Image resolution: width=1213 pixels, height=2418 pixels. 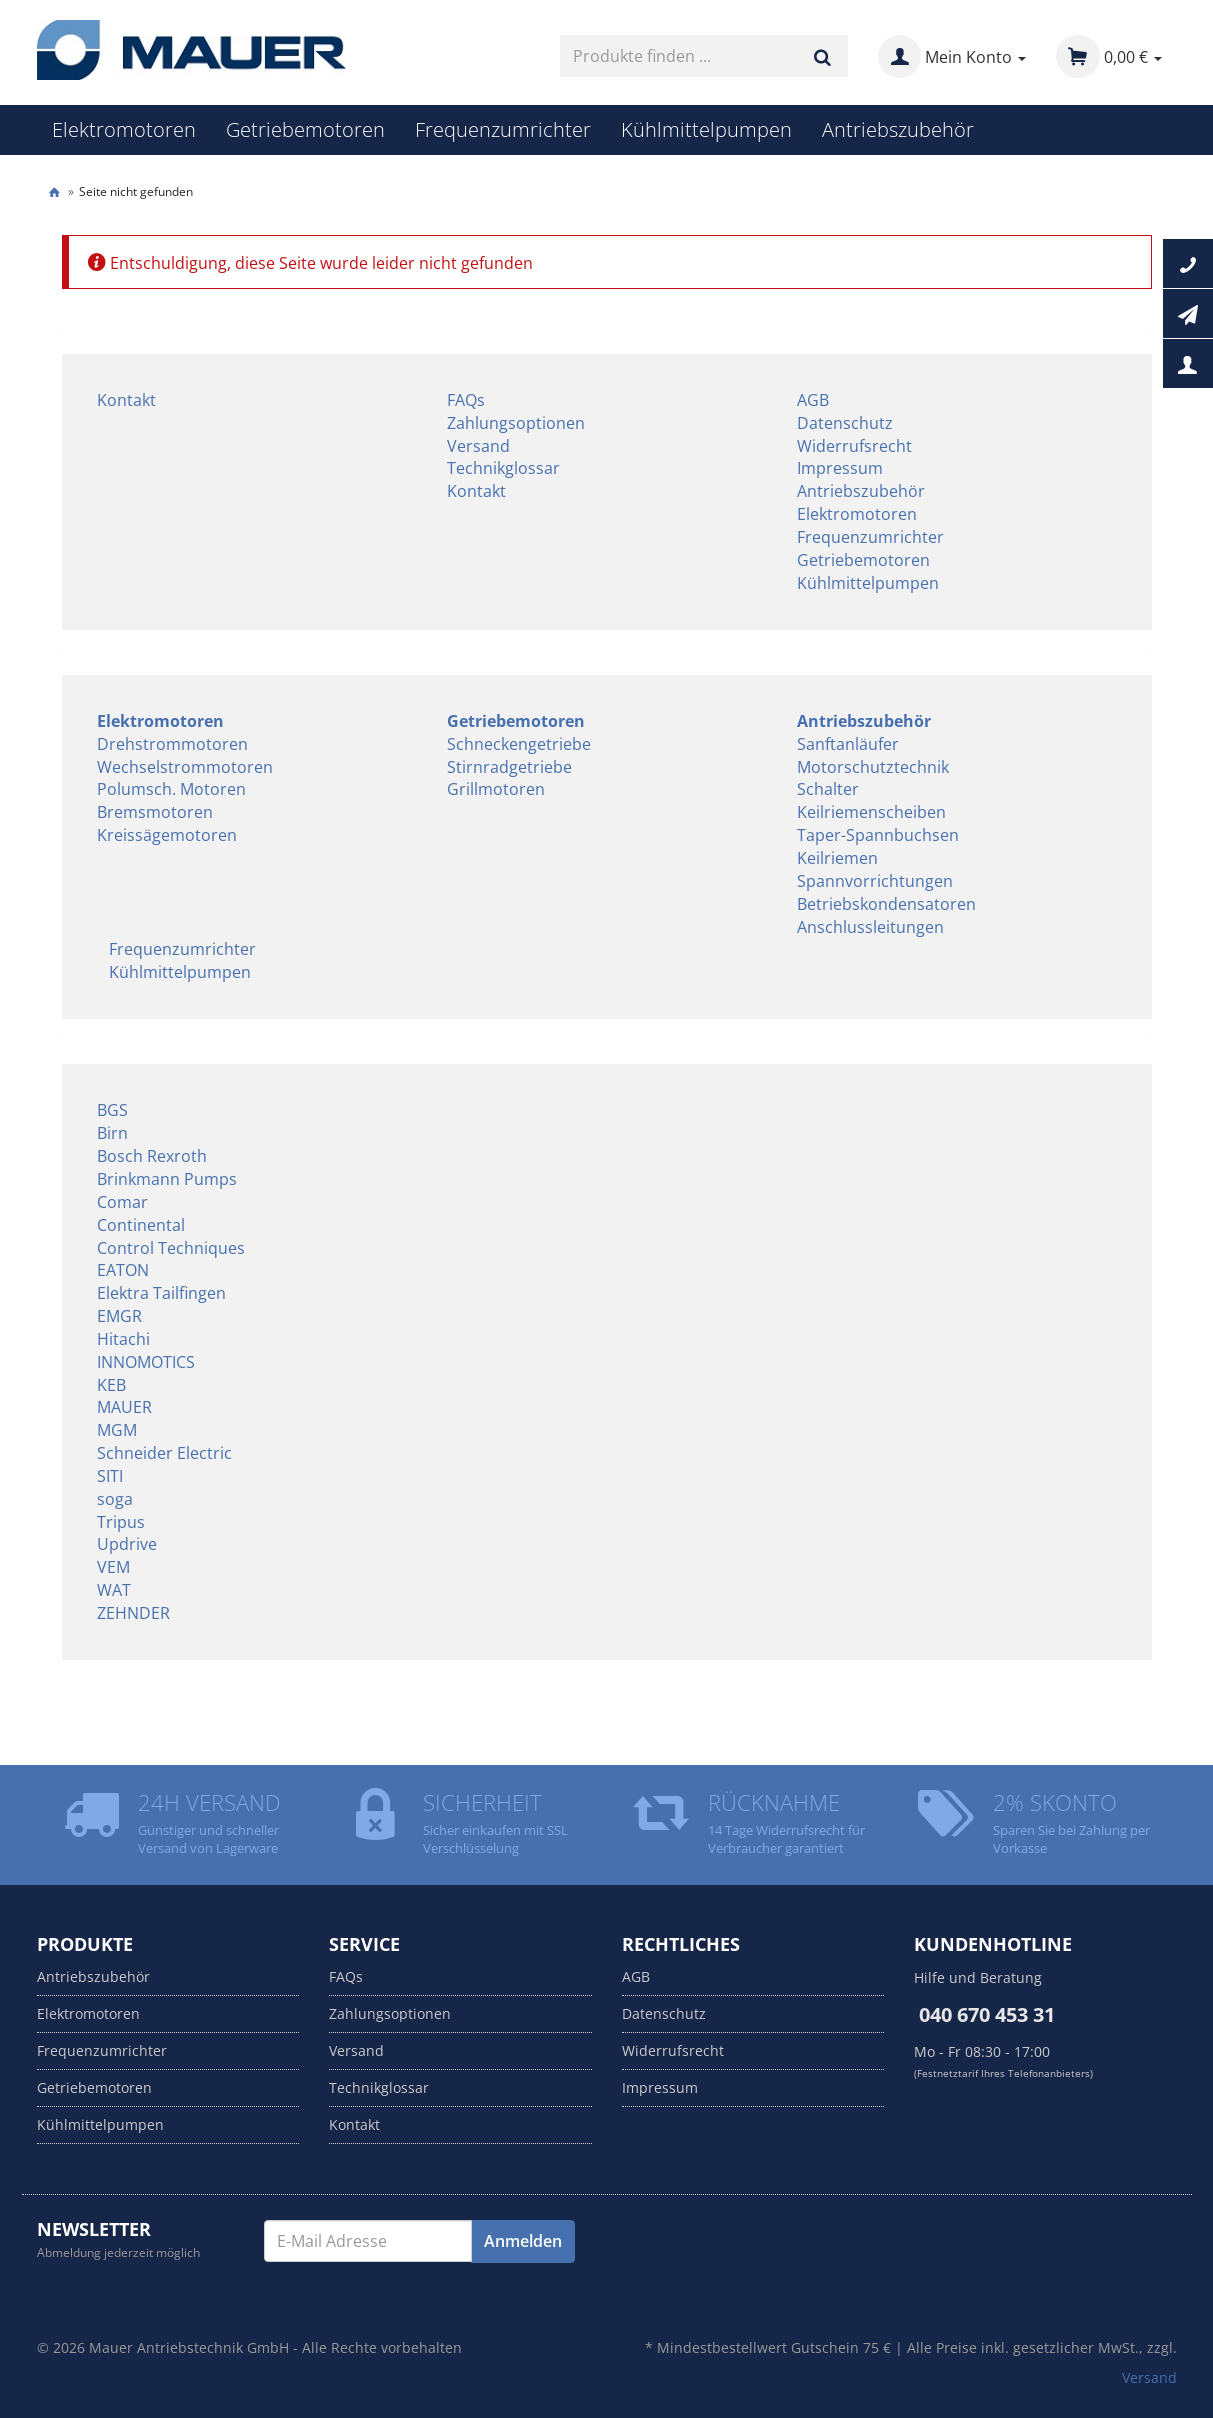 I want to click on Tripus, so click(x=121, y=1522).